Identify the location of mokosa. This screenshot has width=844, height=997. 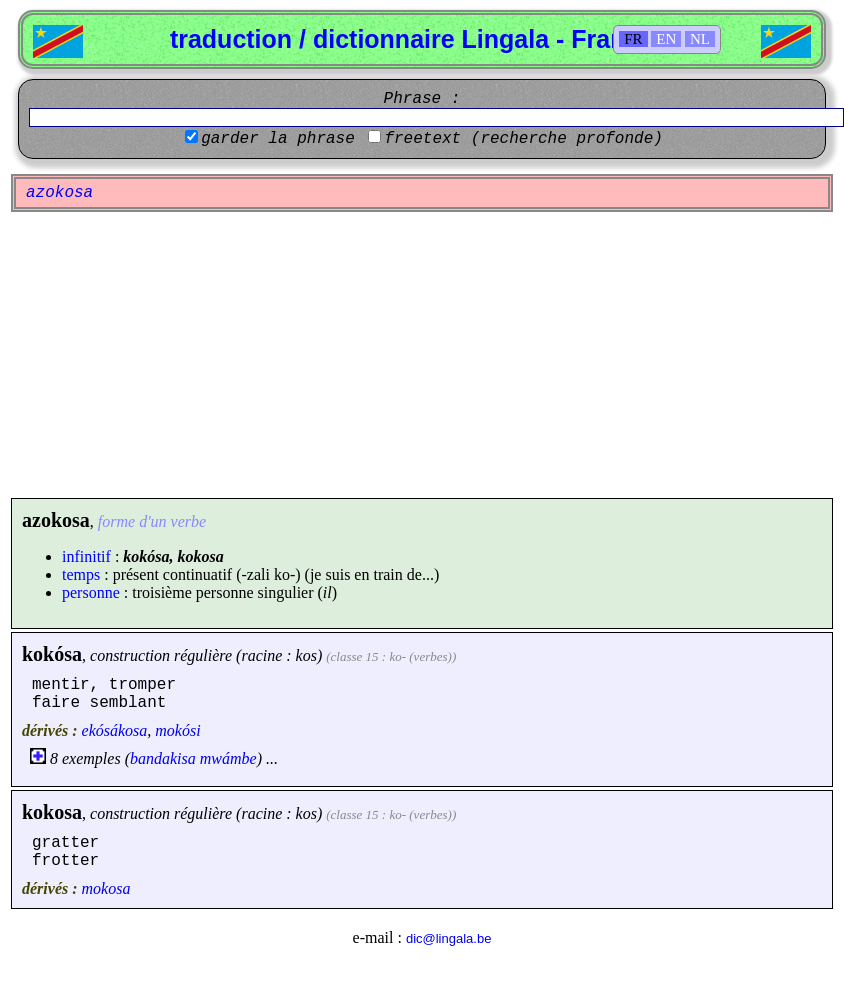
(106, 888).